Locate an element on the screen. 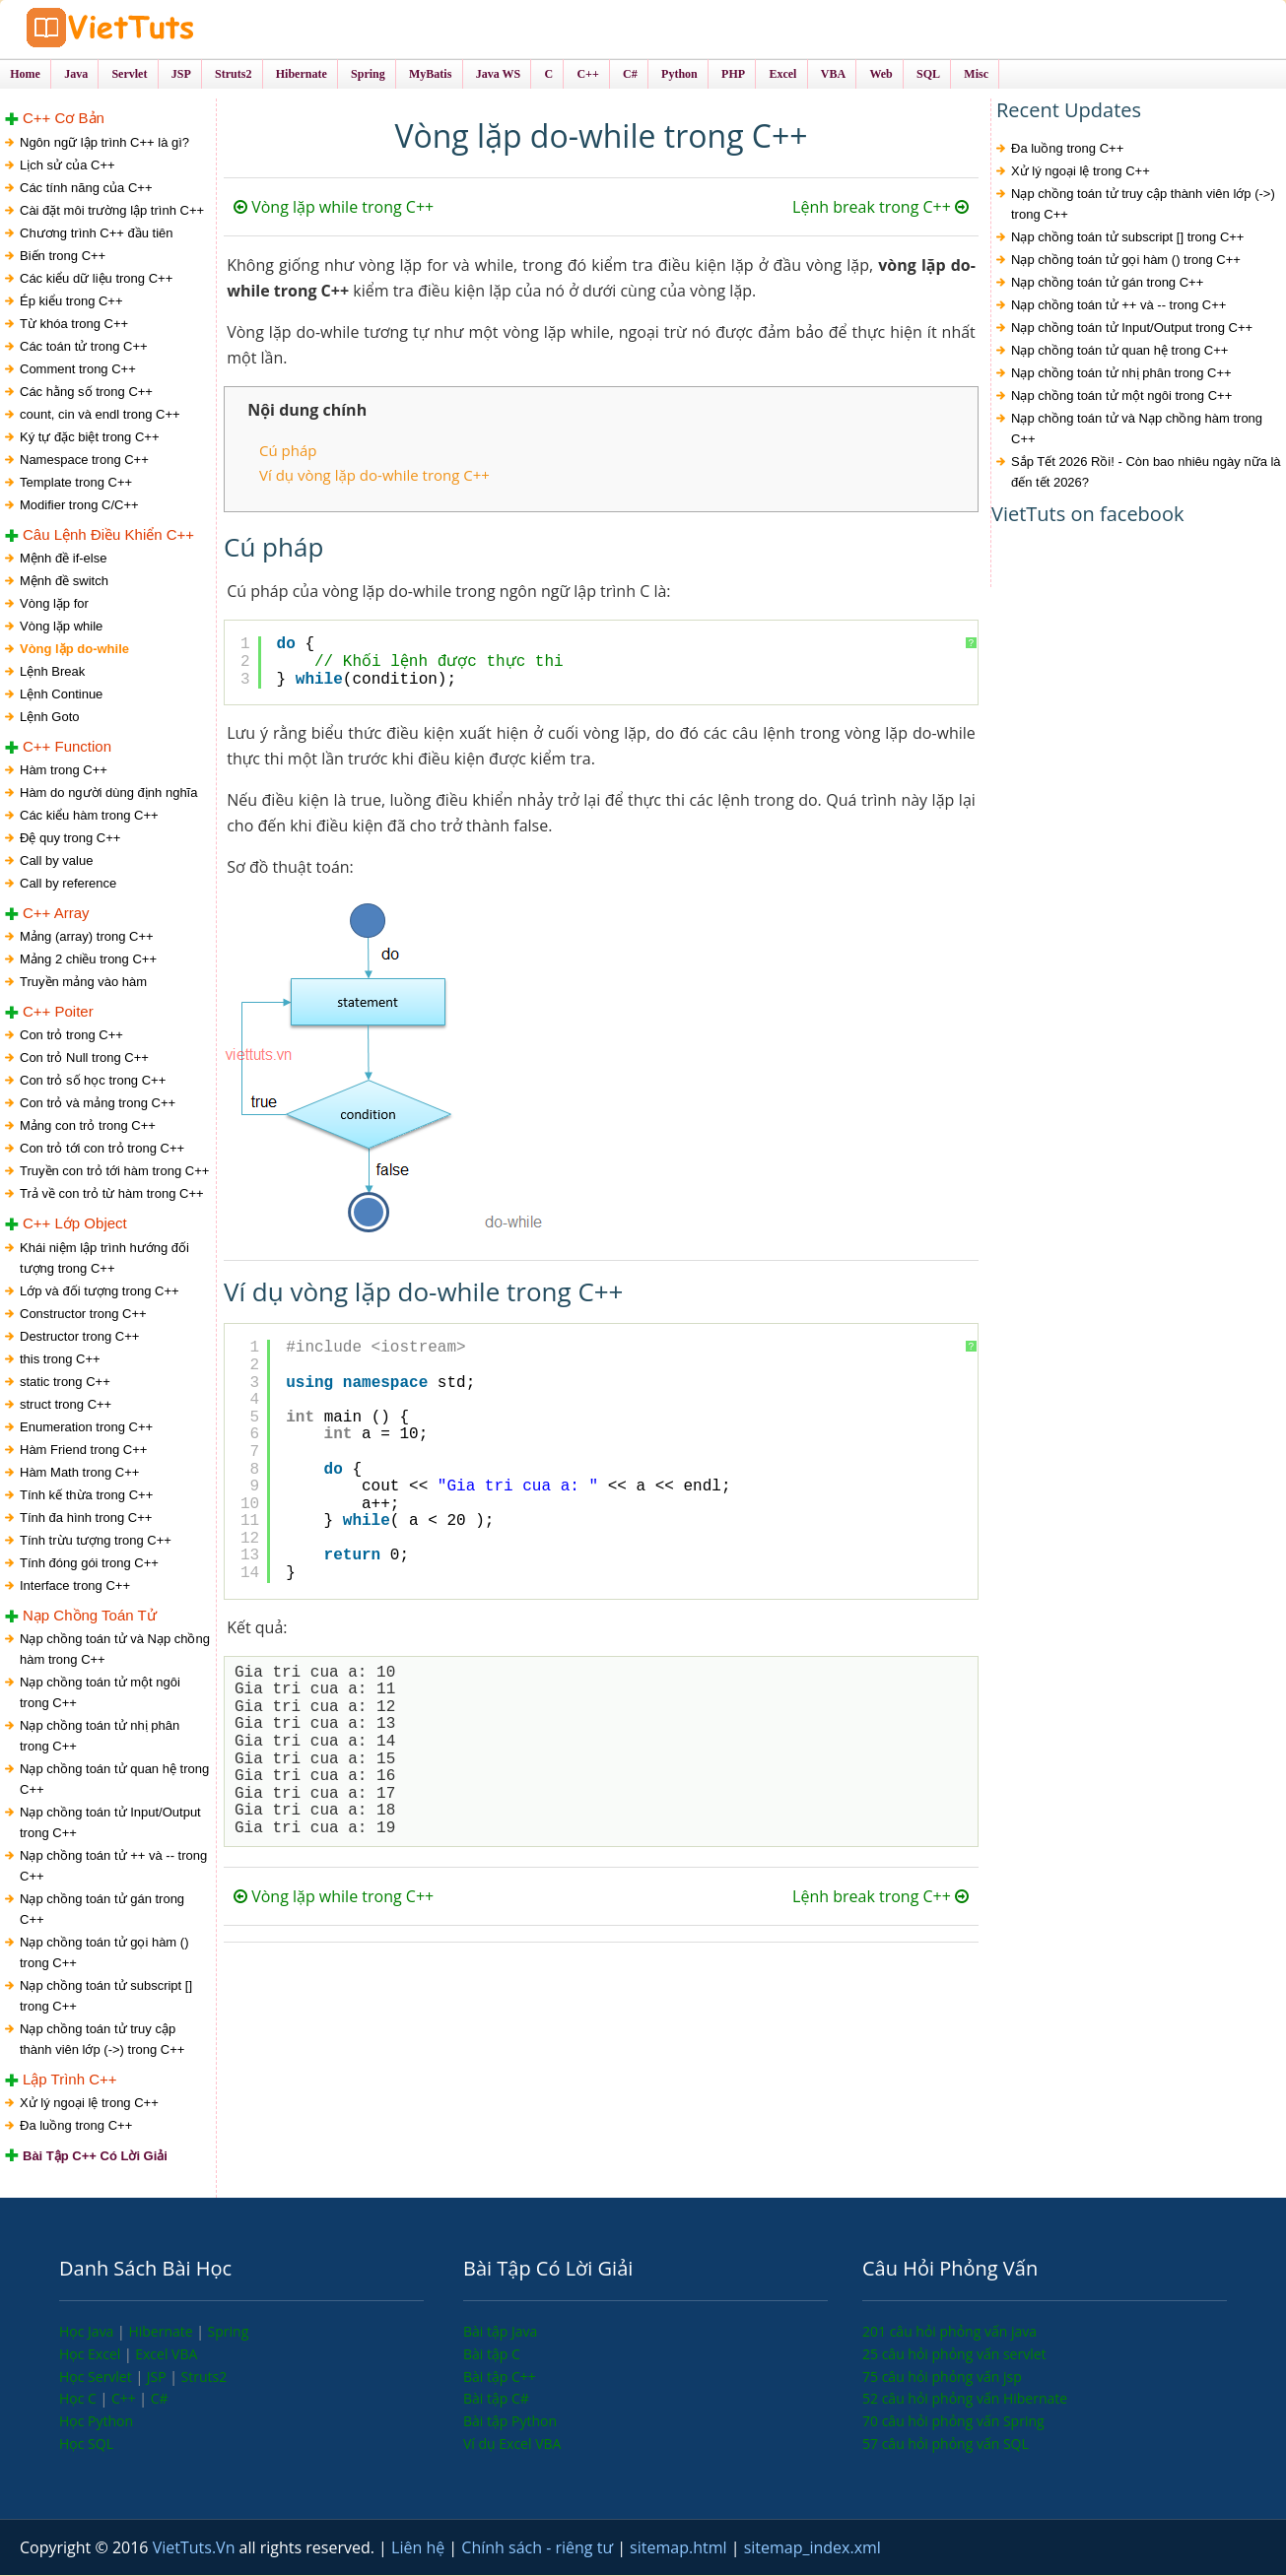 The width and height of the screenshot is (1286, 2576). Vòng lặp while trong C++ is located at coordinates (334, 209).